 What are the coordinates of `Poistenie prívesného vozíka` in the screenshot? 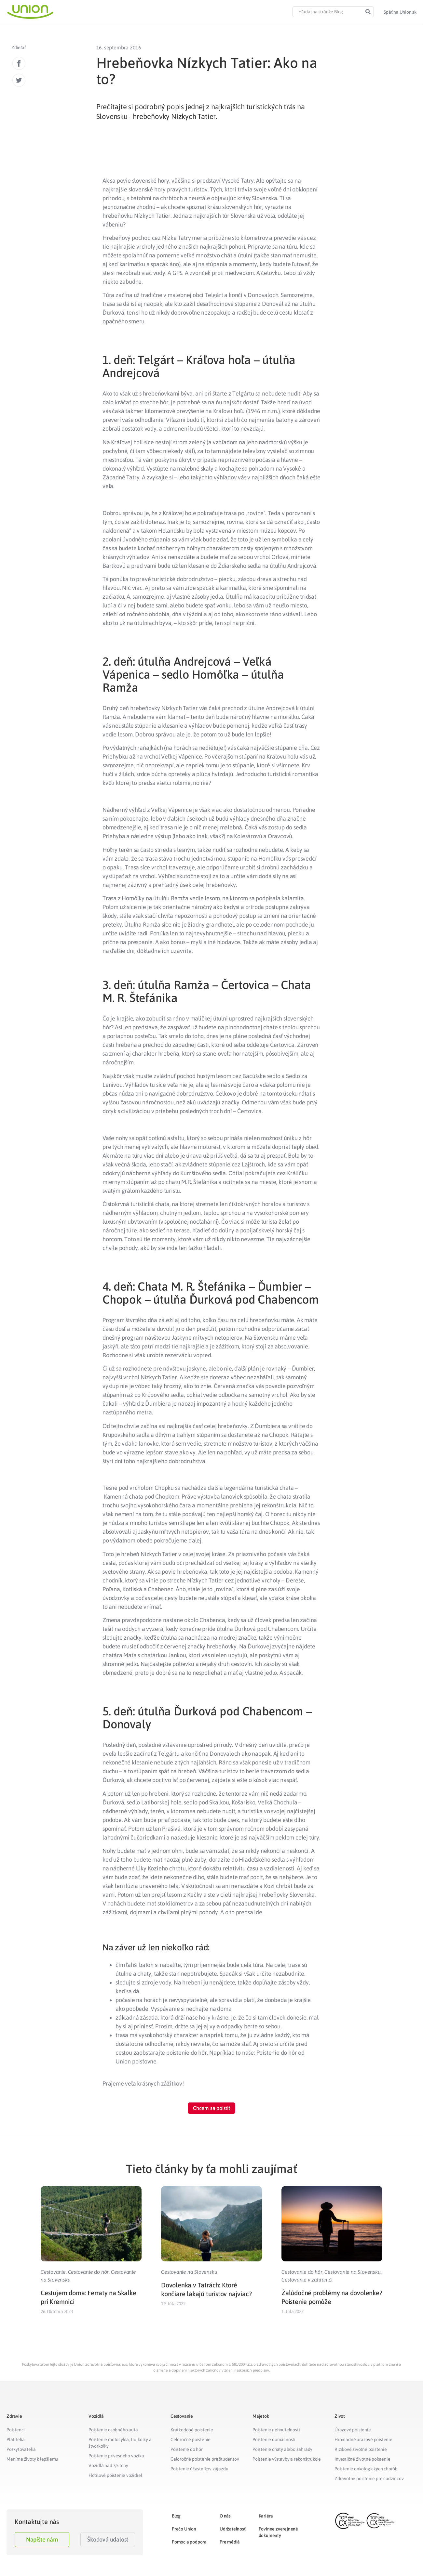 It's located at (116, 2455).